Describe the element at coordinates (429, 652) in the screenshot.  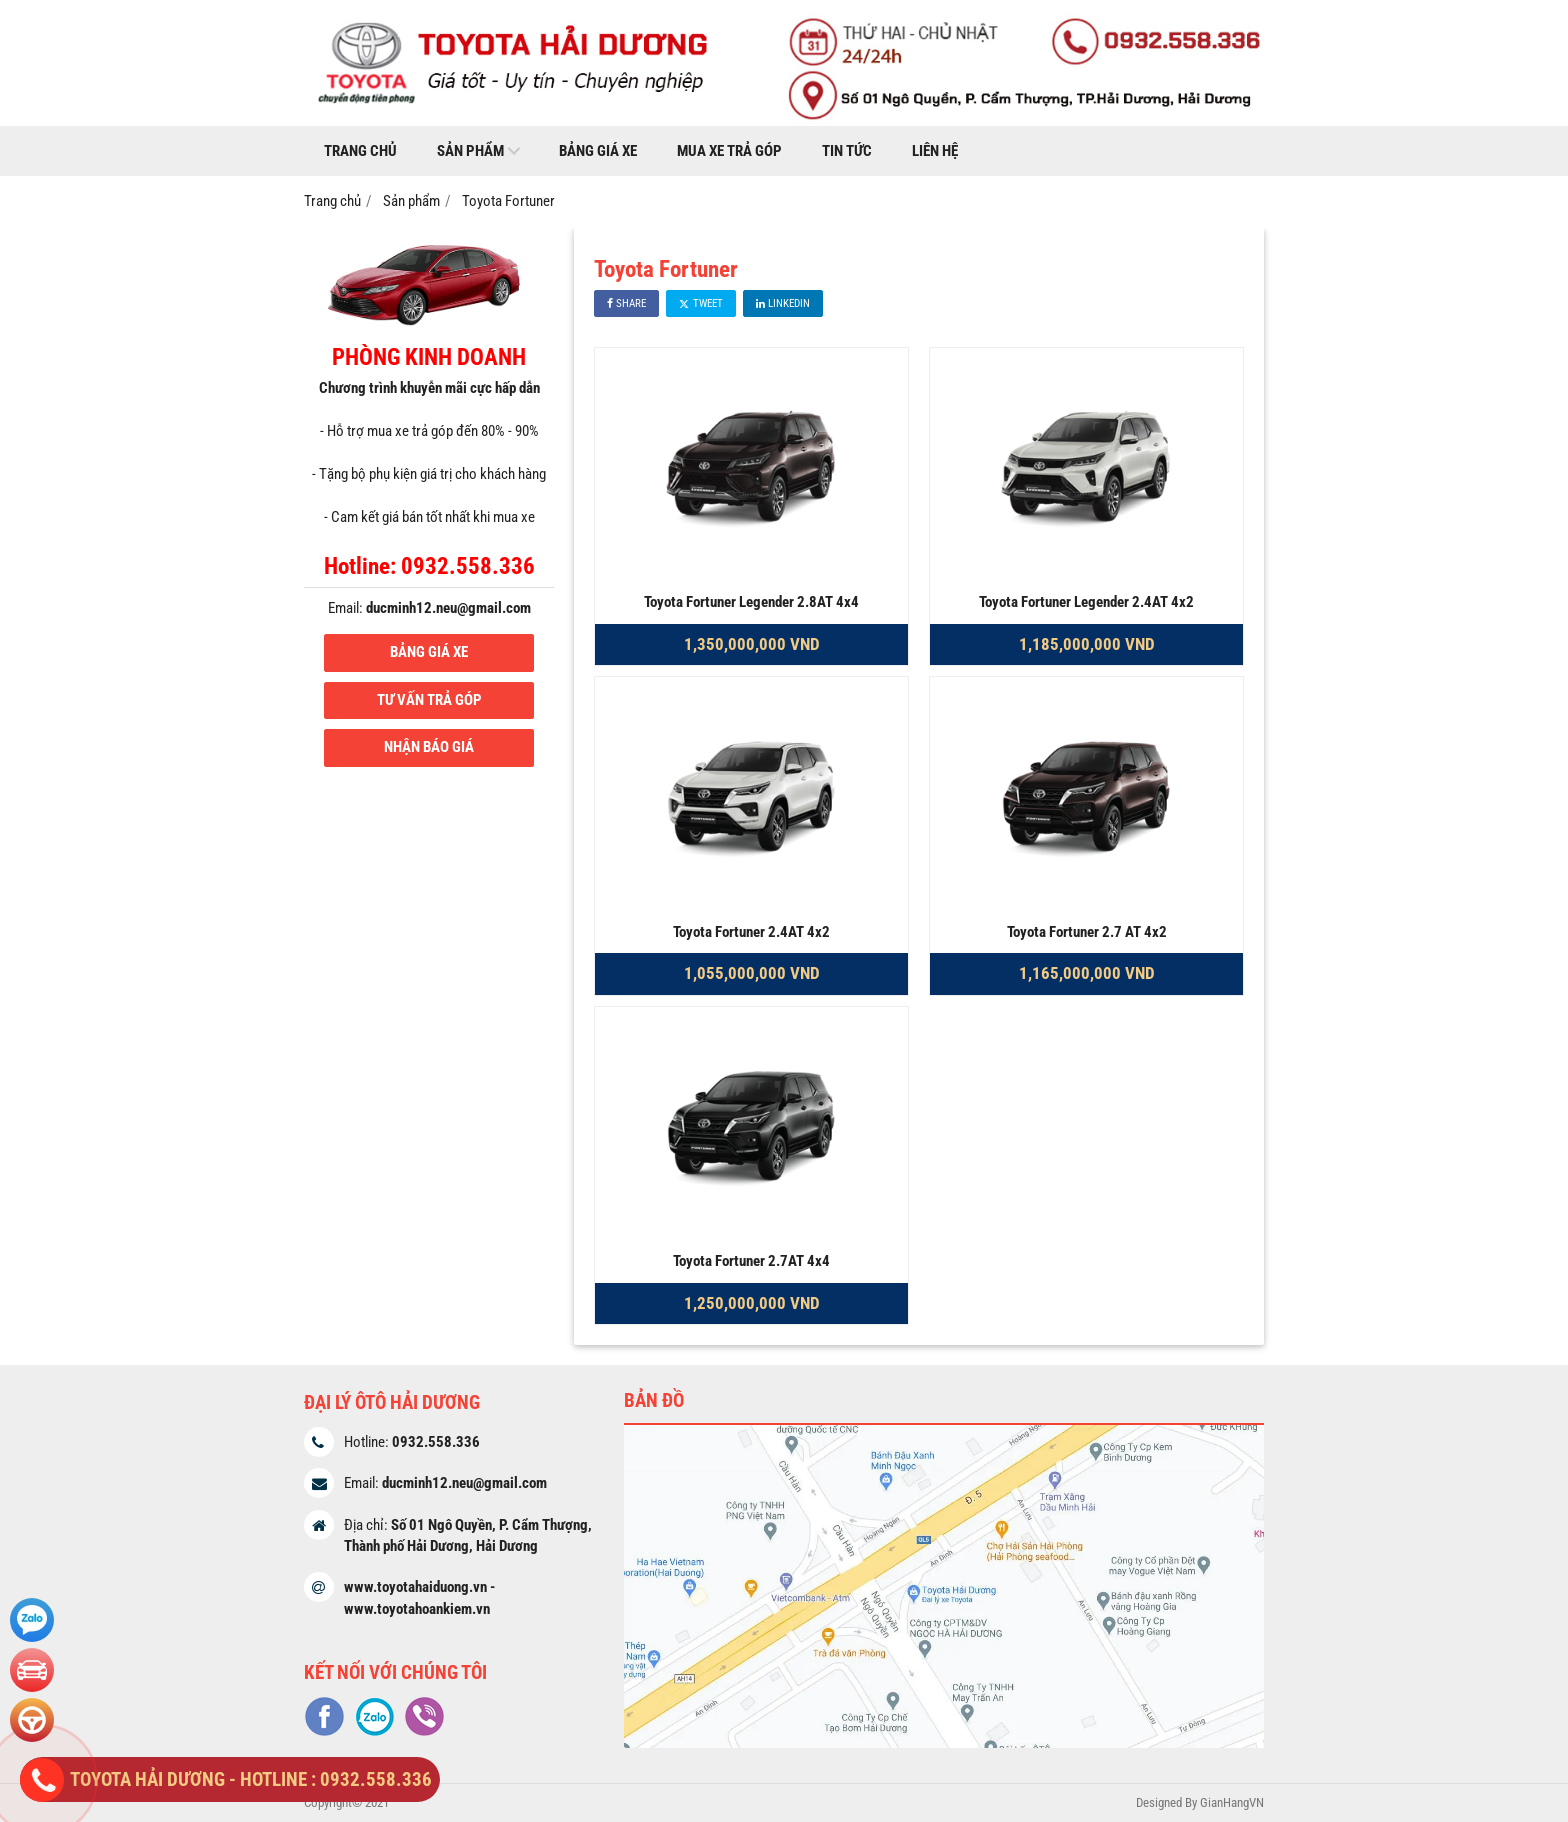
I see `BẢNG GIÁ XE` at that location.